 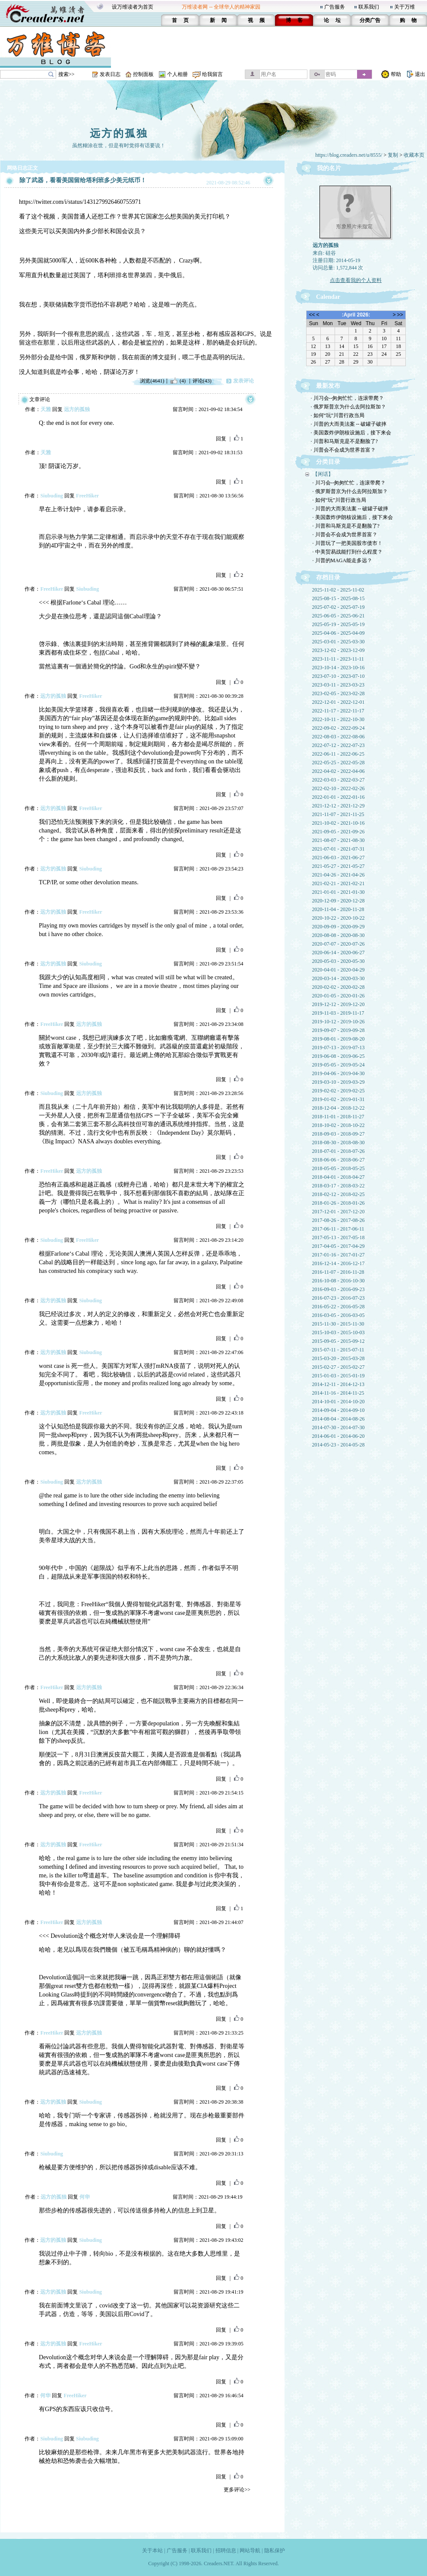 What do you see at coordinates (408, 20) in the screenshot?
I see `购 物` at bounding box center [408, 20].